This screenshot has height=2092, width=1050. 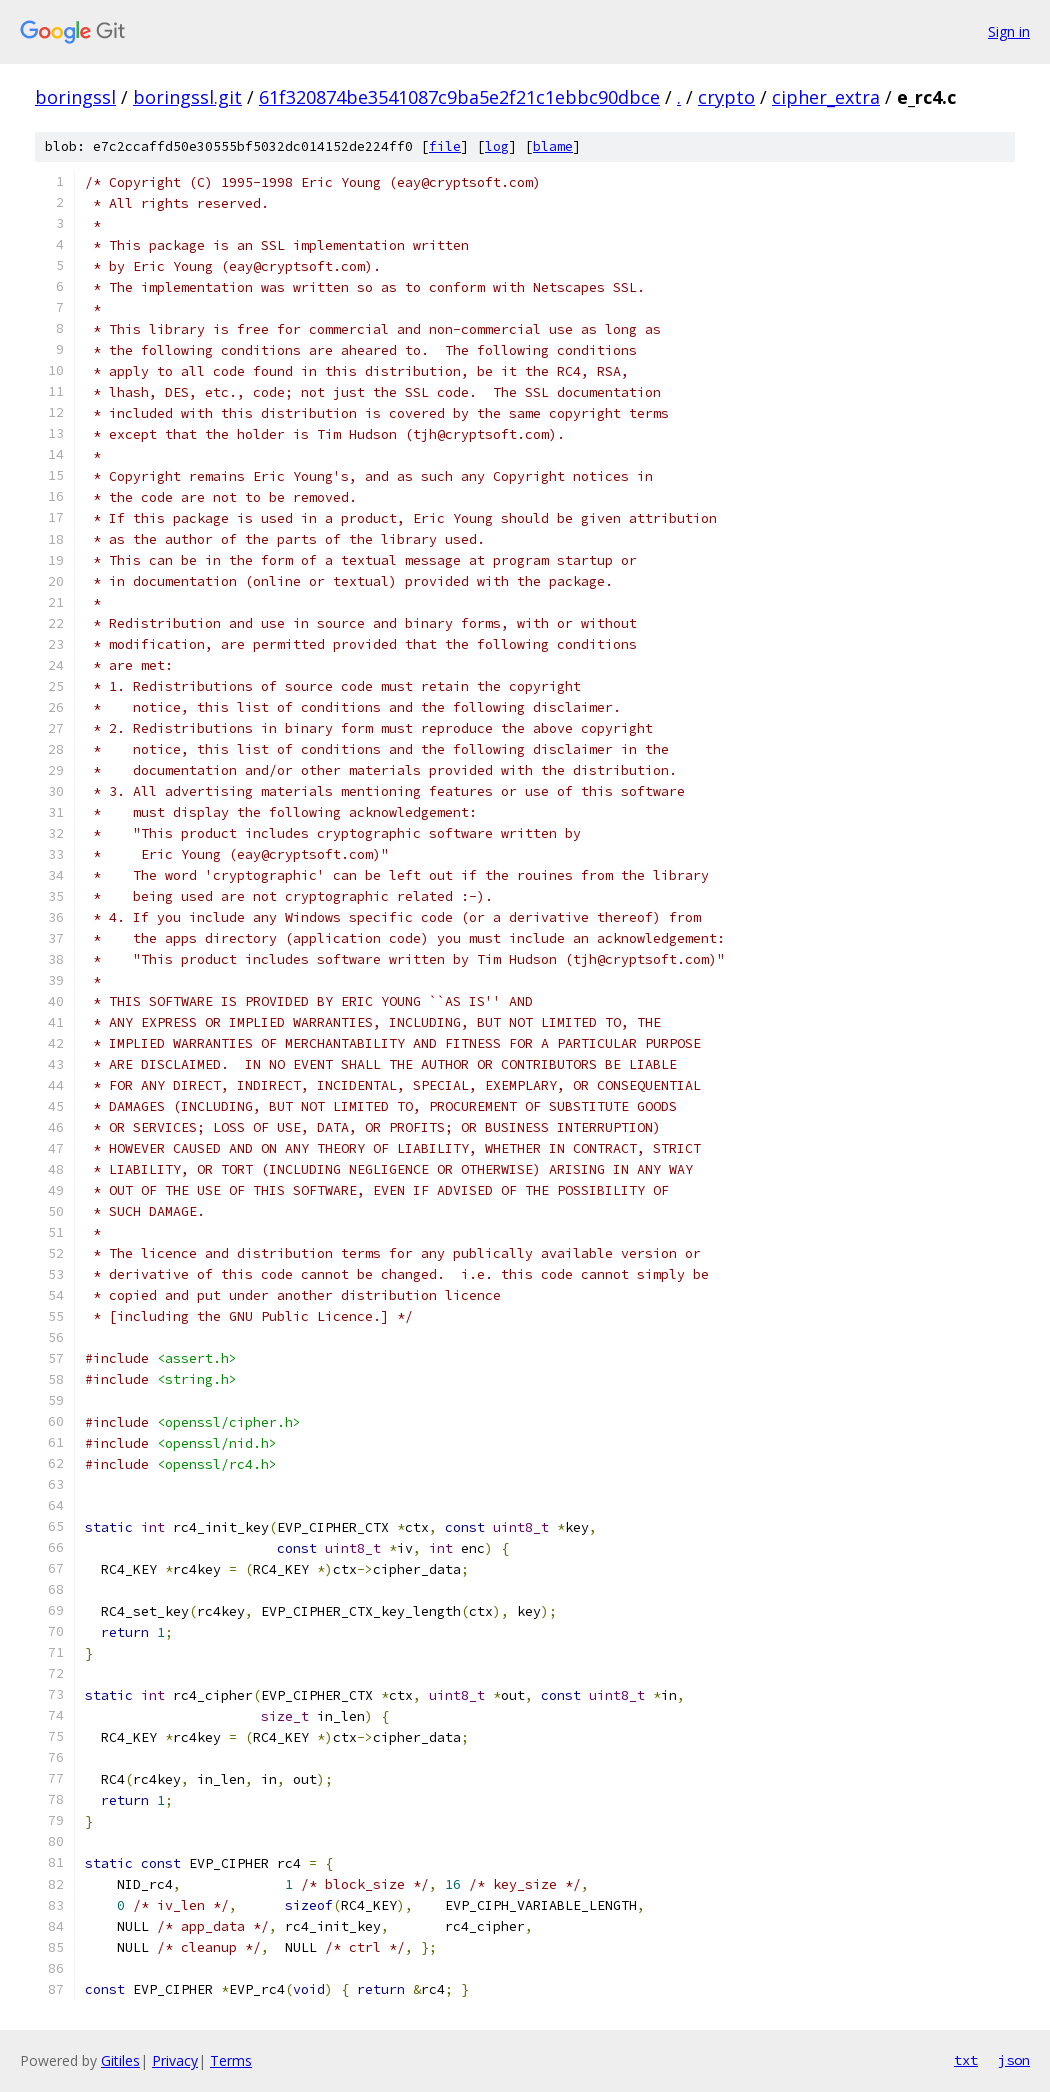 What do you see at coordinates (726, 97) in the screenshot?
I see `crypto` at bounding box center [726, 97].